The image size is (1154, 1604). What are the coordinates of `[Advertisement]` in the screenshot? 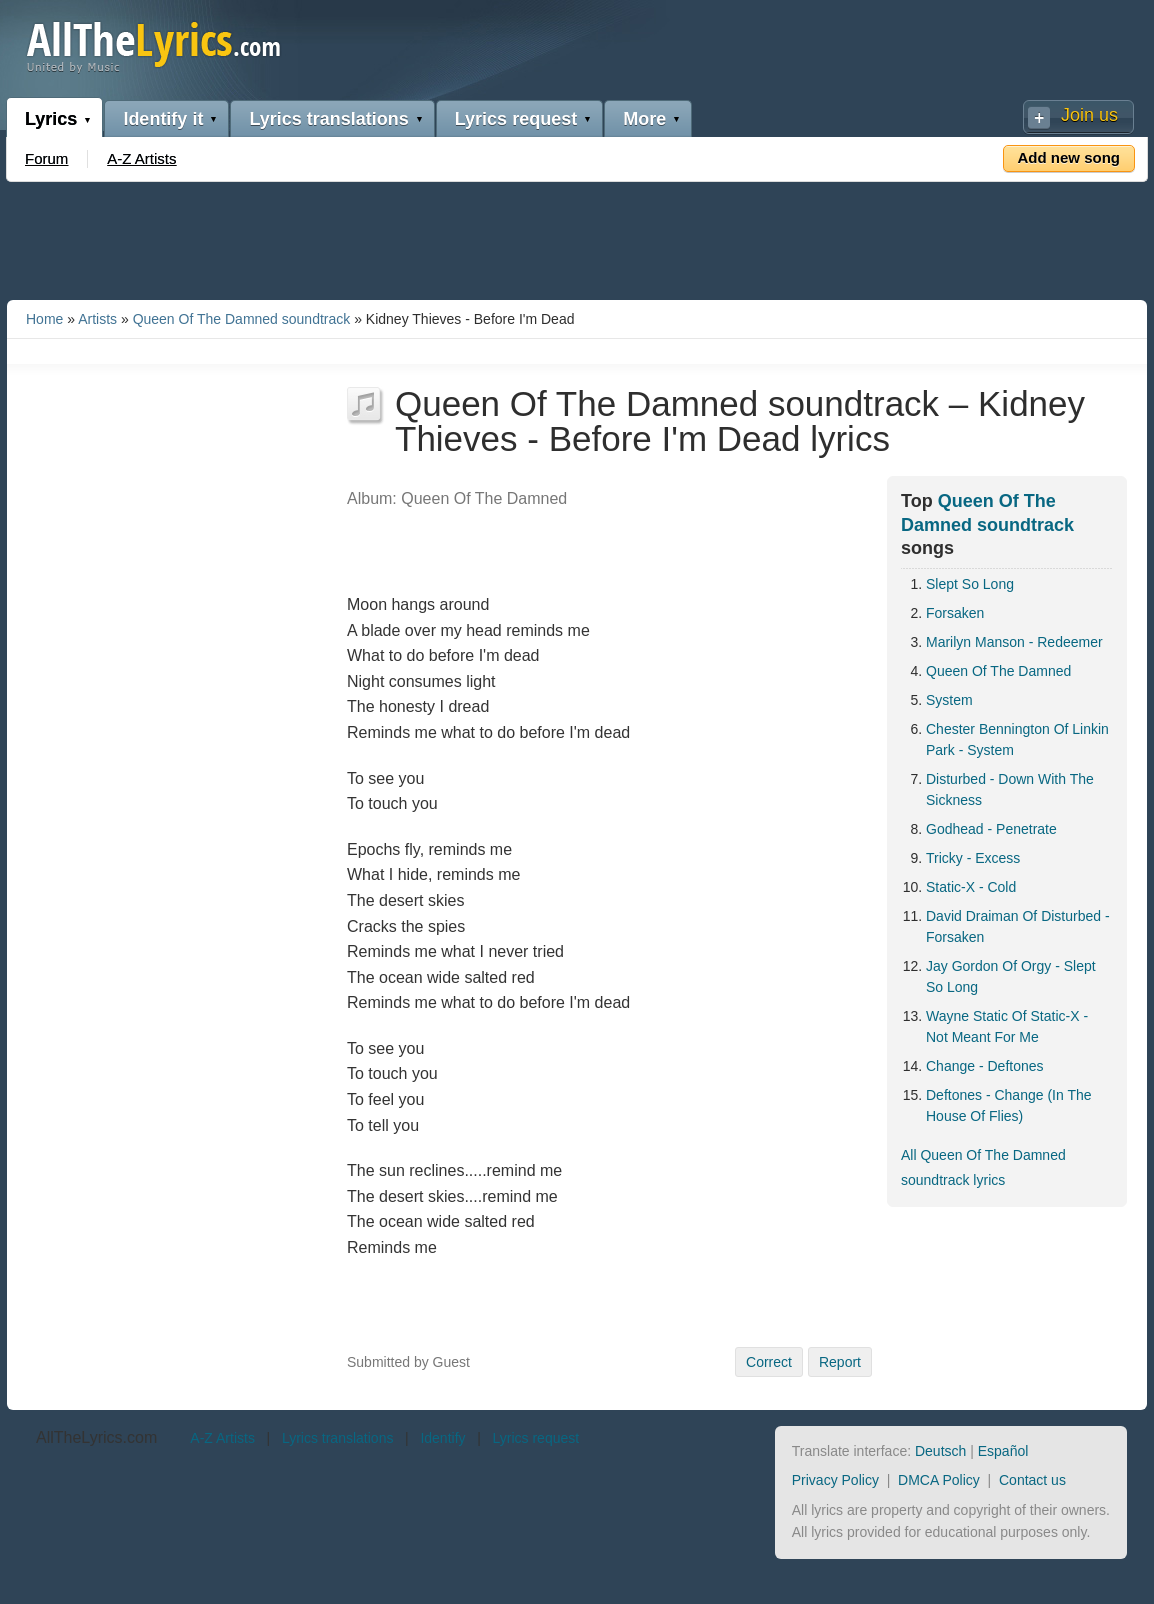 It's located at (577, 237).